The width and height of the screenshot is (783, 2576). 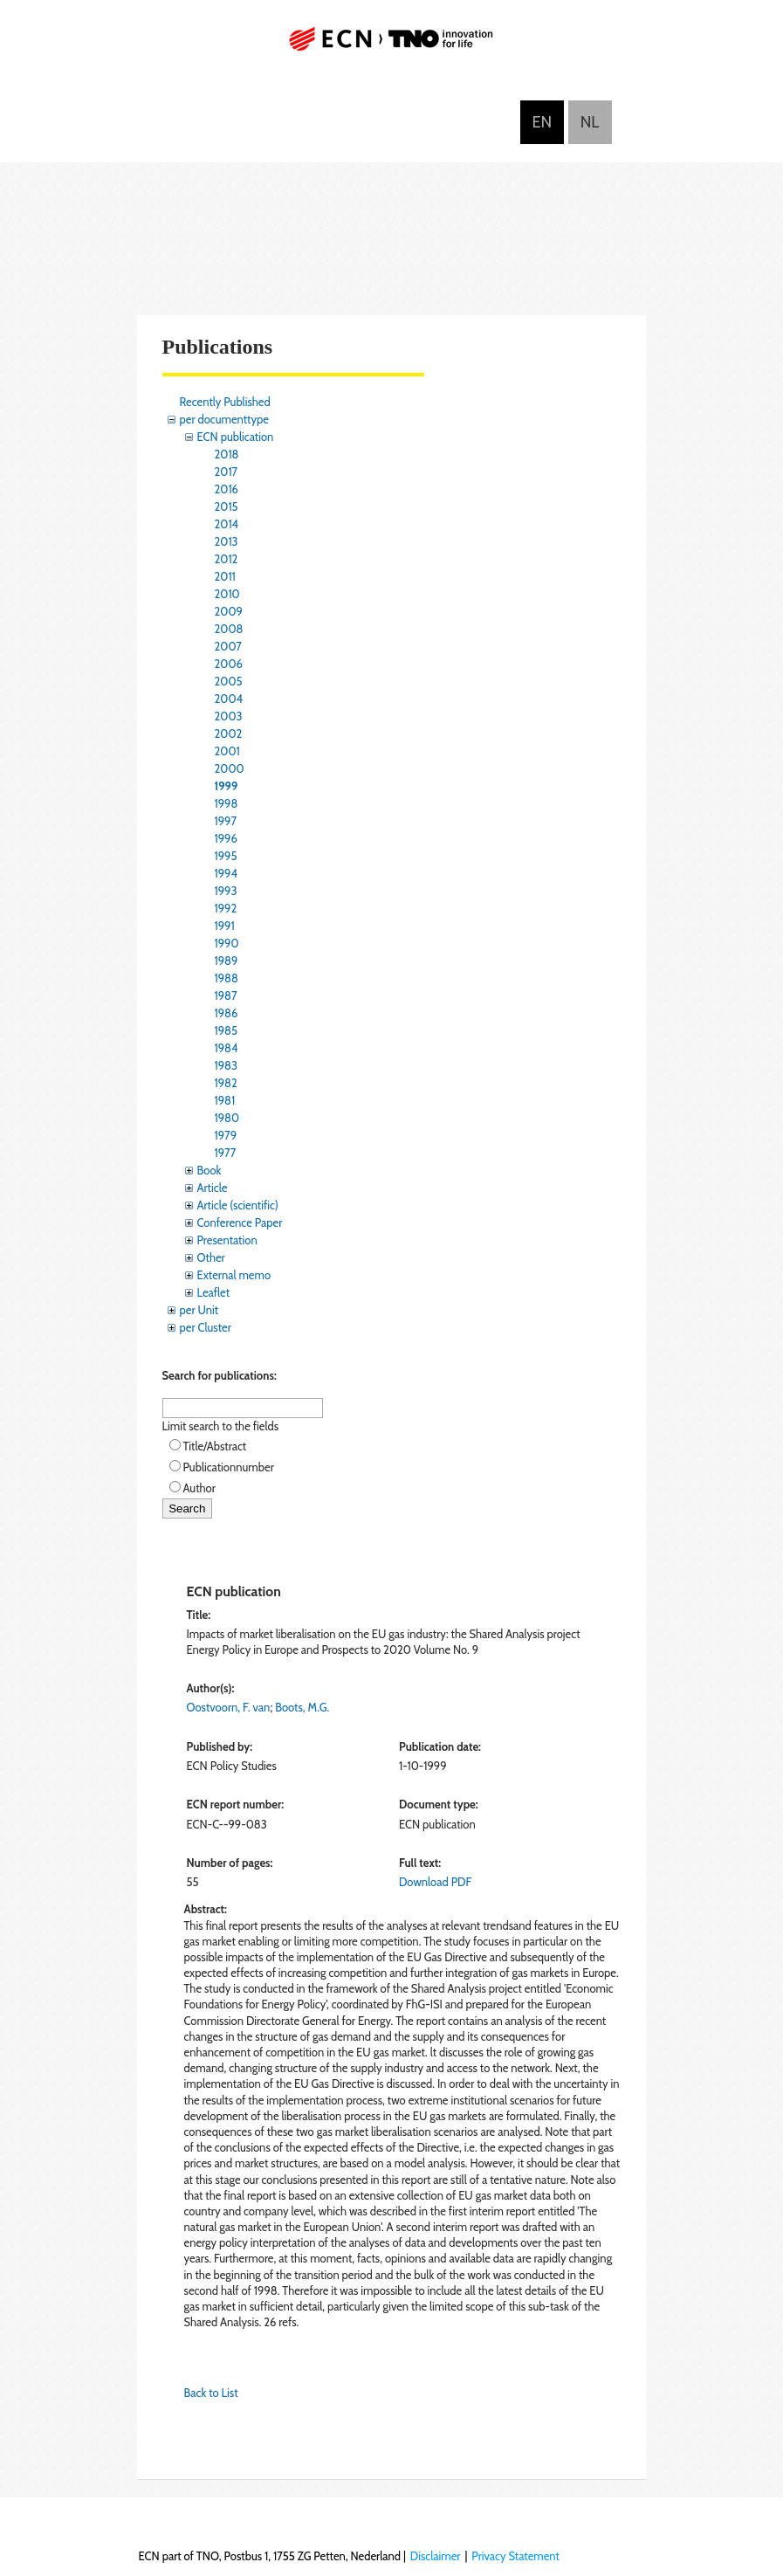 I want to click on Article, so click(x=212, y=1188).